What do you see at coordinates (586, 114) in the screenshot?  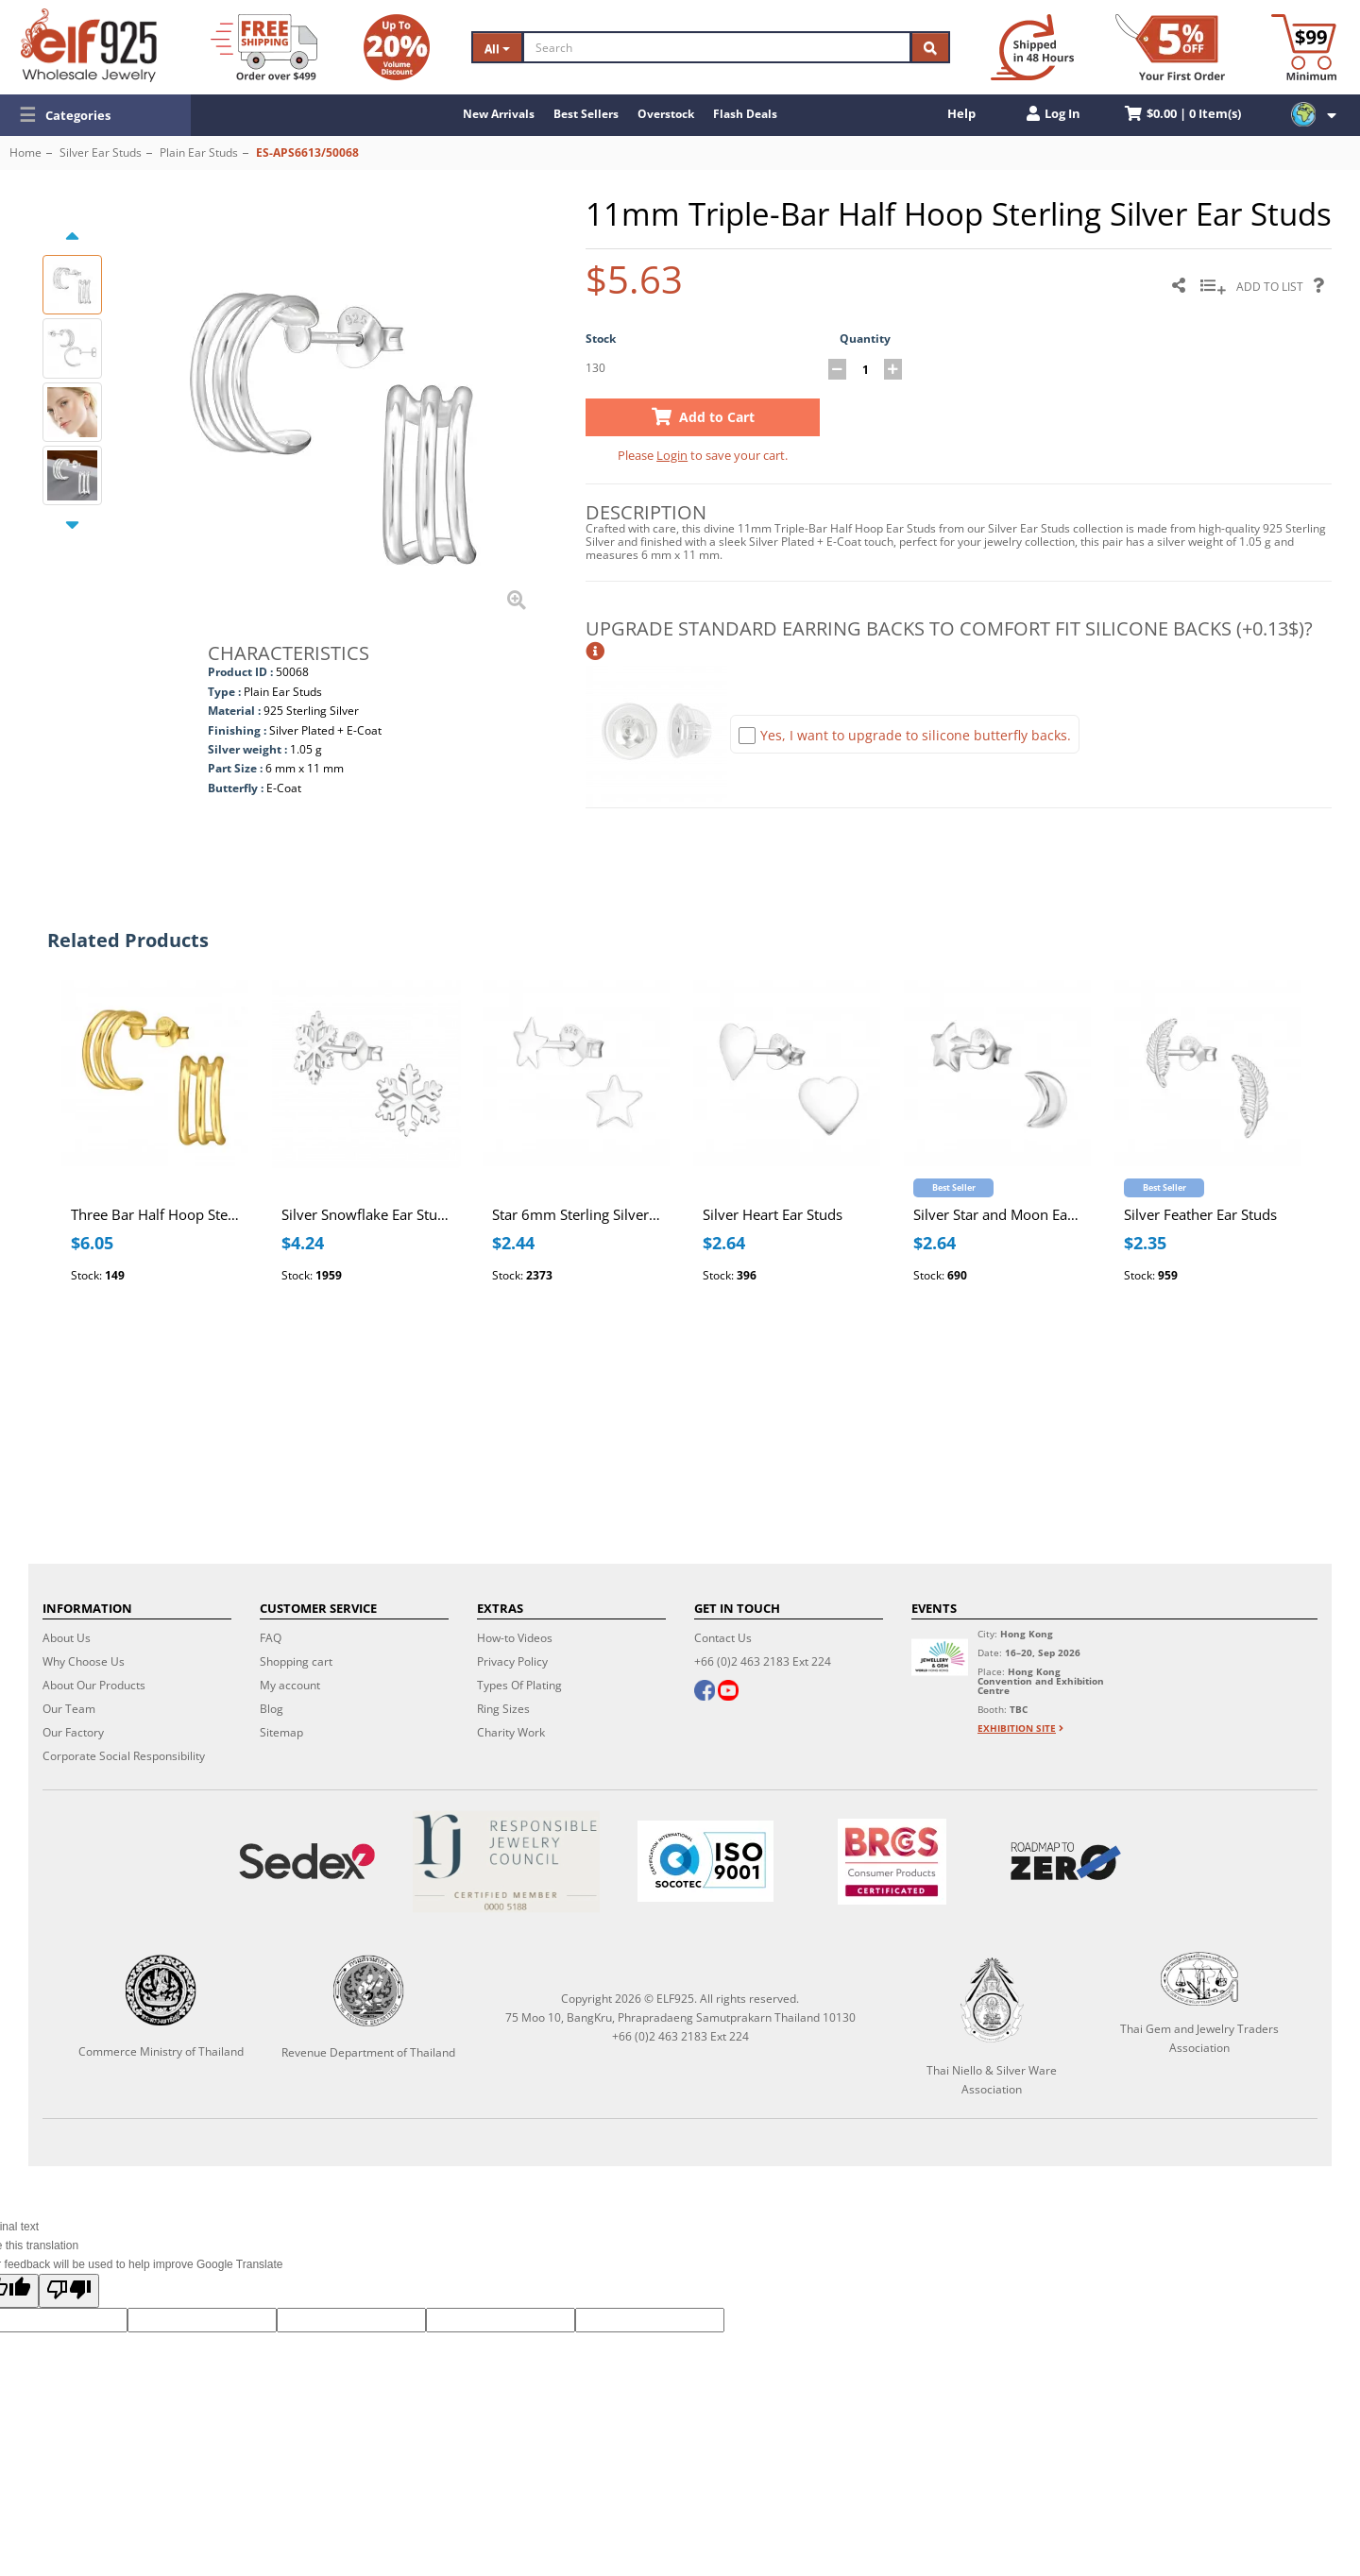 I see `Best Sellers` at bounding box center [586, 114].